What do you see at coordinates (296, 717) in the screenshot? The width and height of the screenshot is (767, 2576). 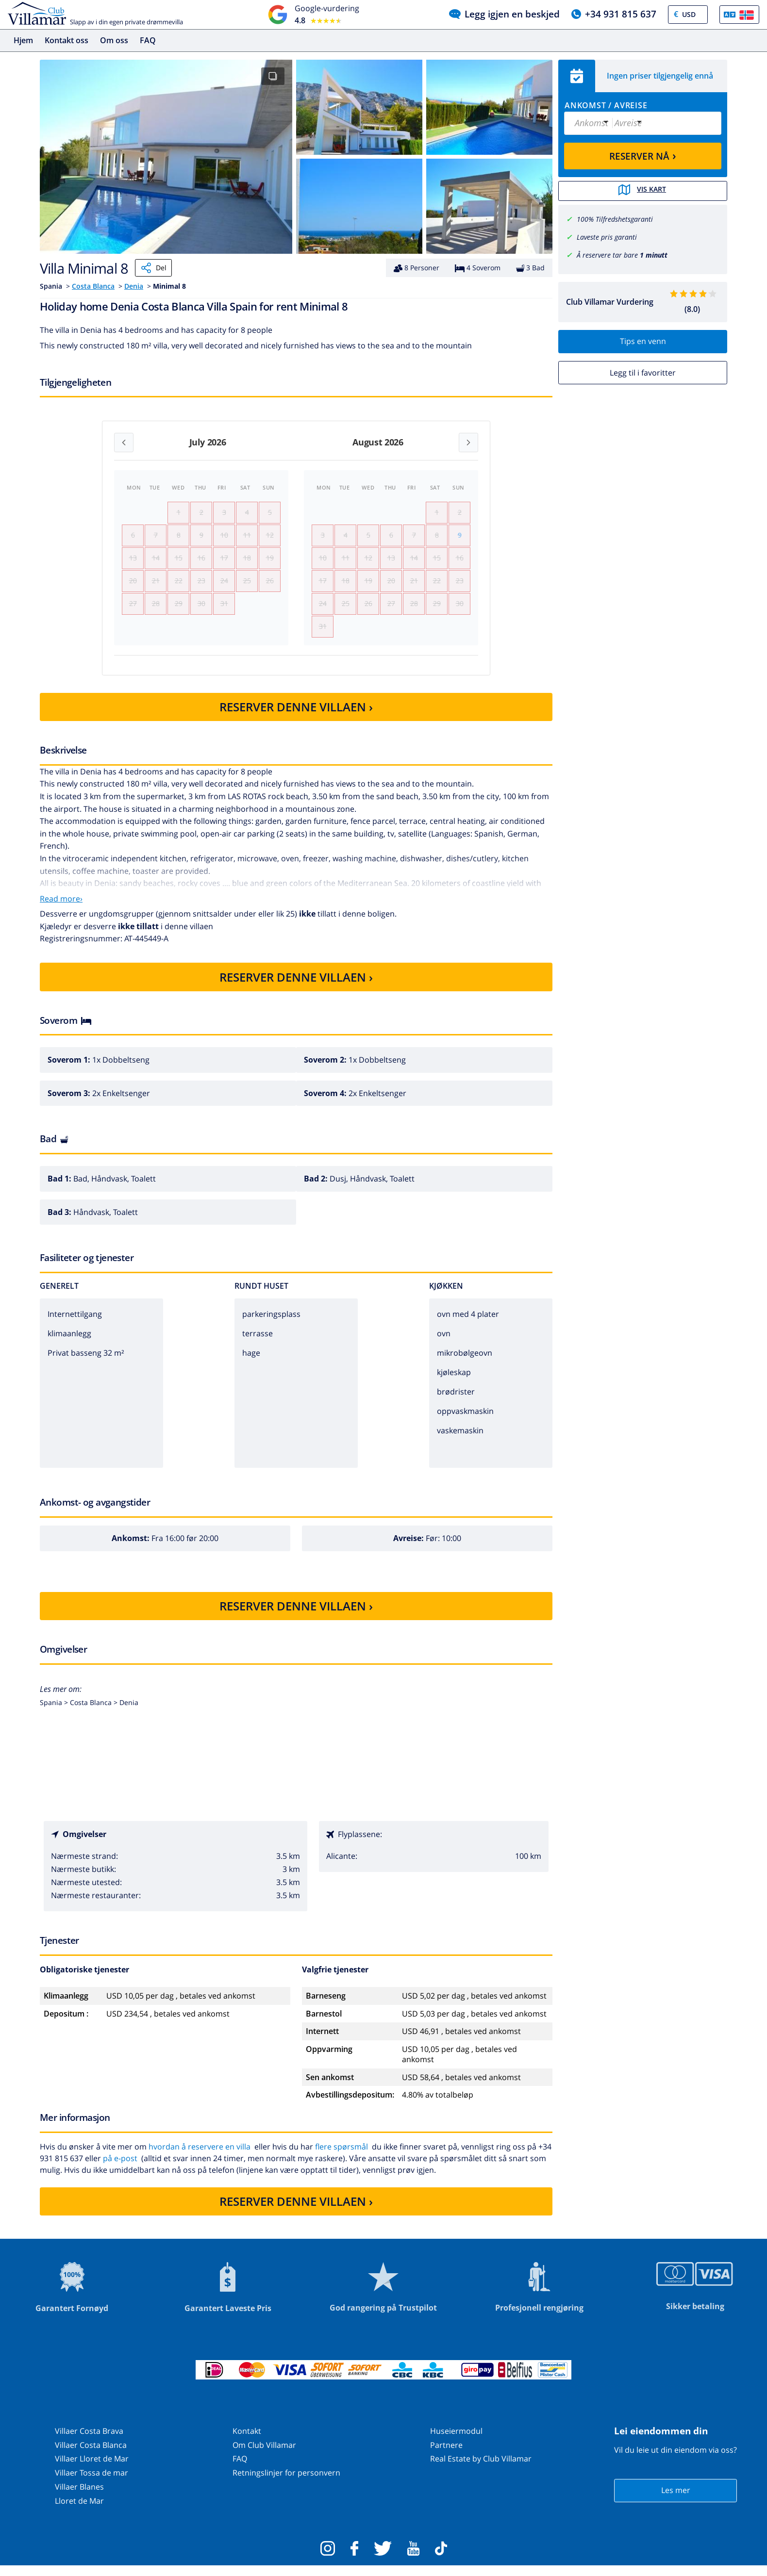 I see `RESERVER DENNE VILLAEN ›` at bounding box center [296, 717].